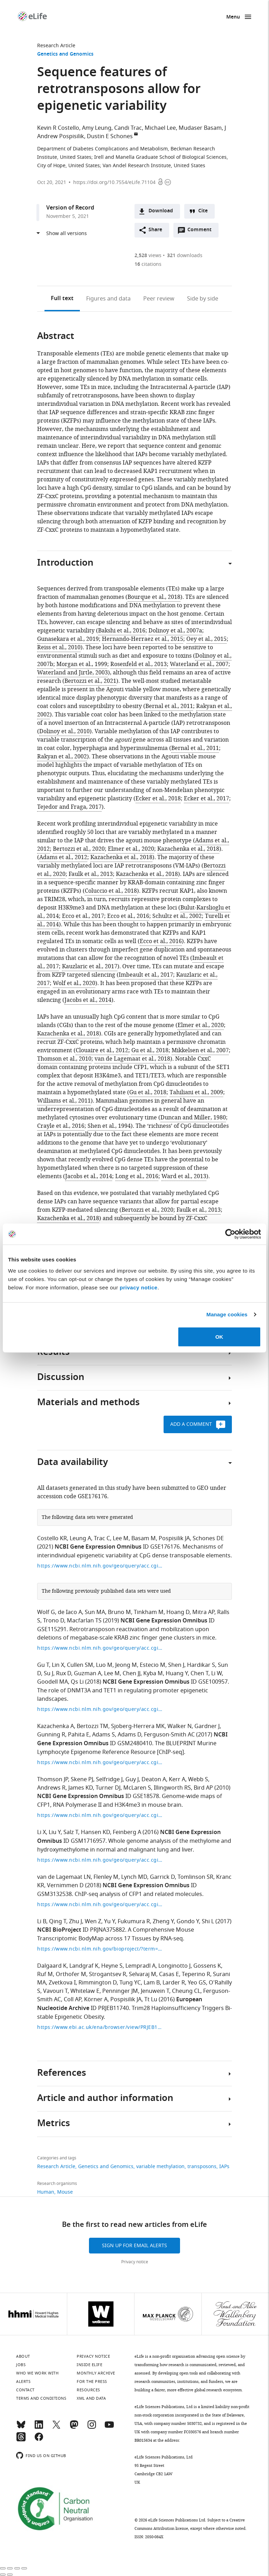  I want to click on Yu Y, so click(109, 1921).